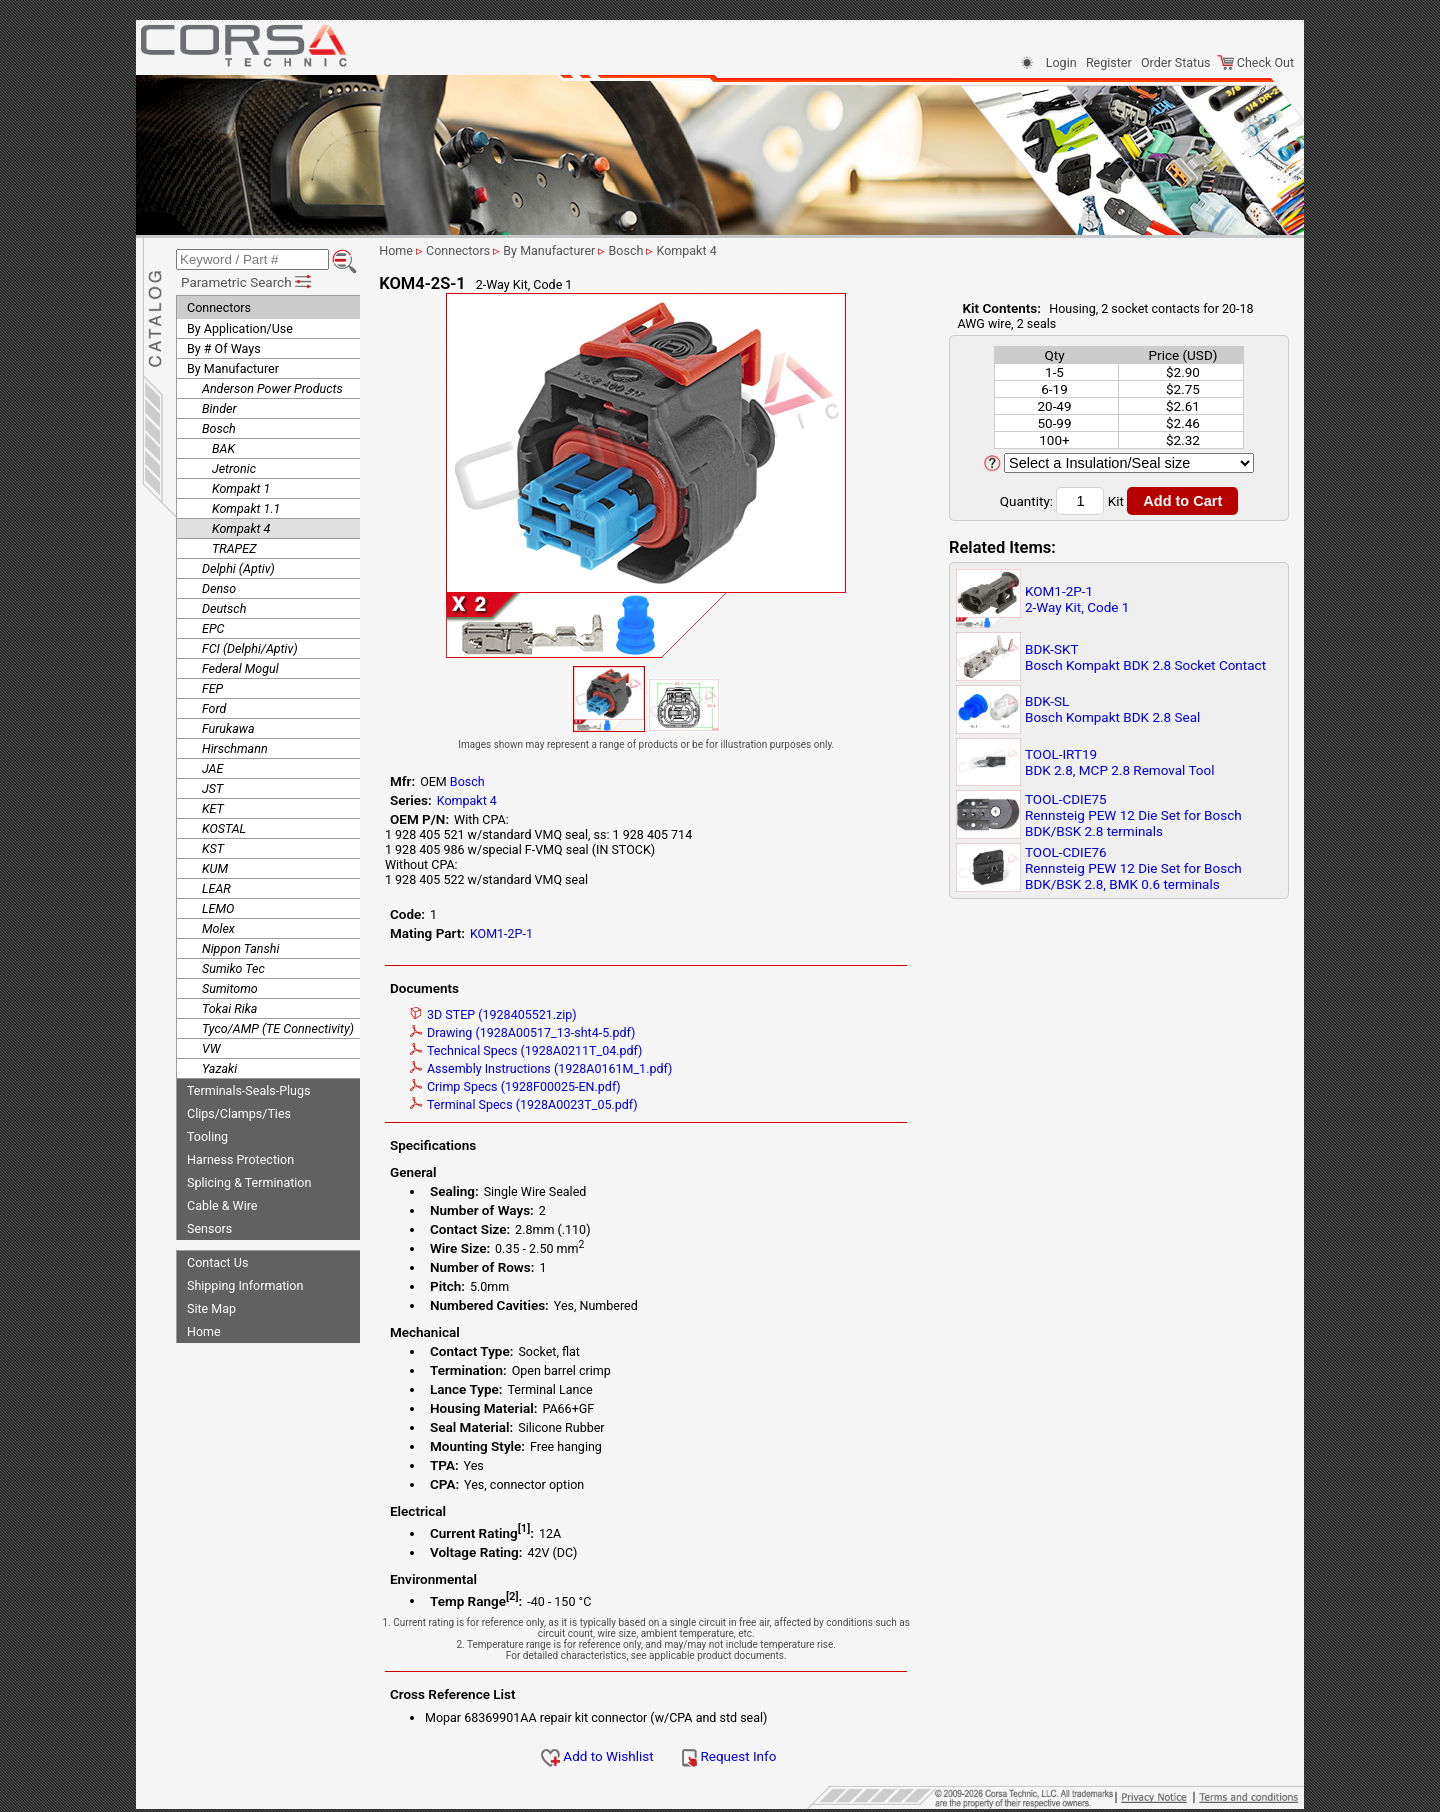  What do you see at coordinates (241, 525) in the screenshot?
I see `Kompakt 4` at bounding box center [241, 525].